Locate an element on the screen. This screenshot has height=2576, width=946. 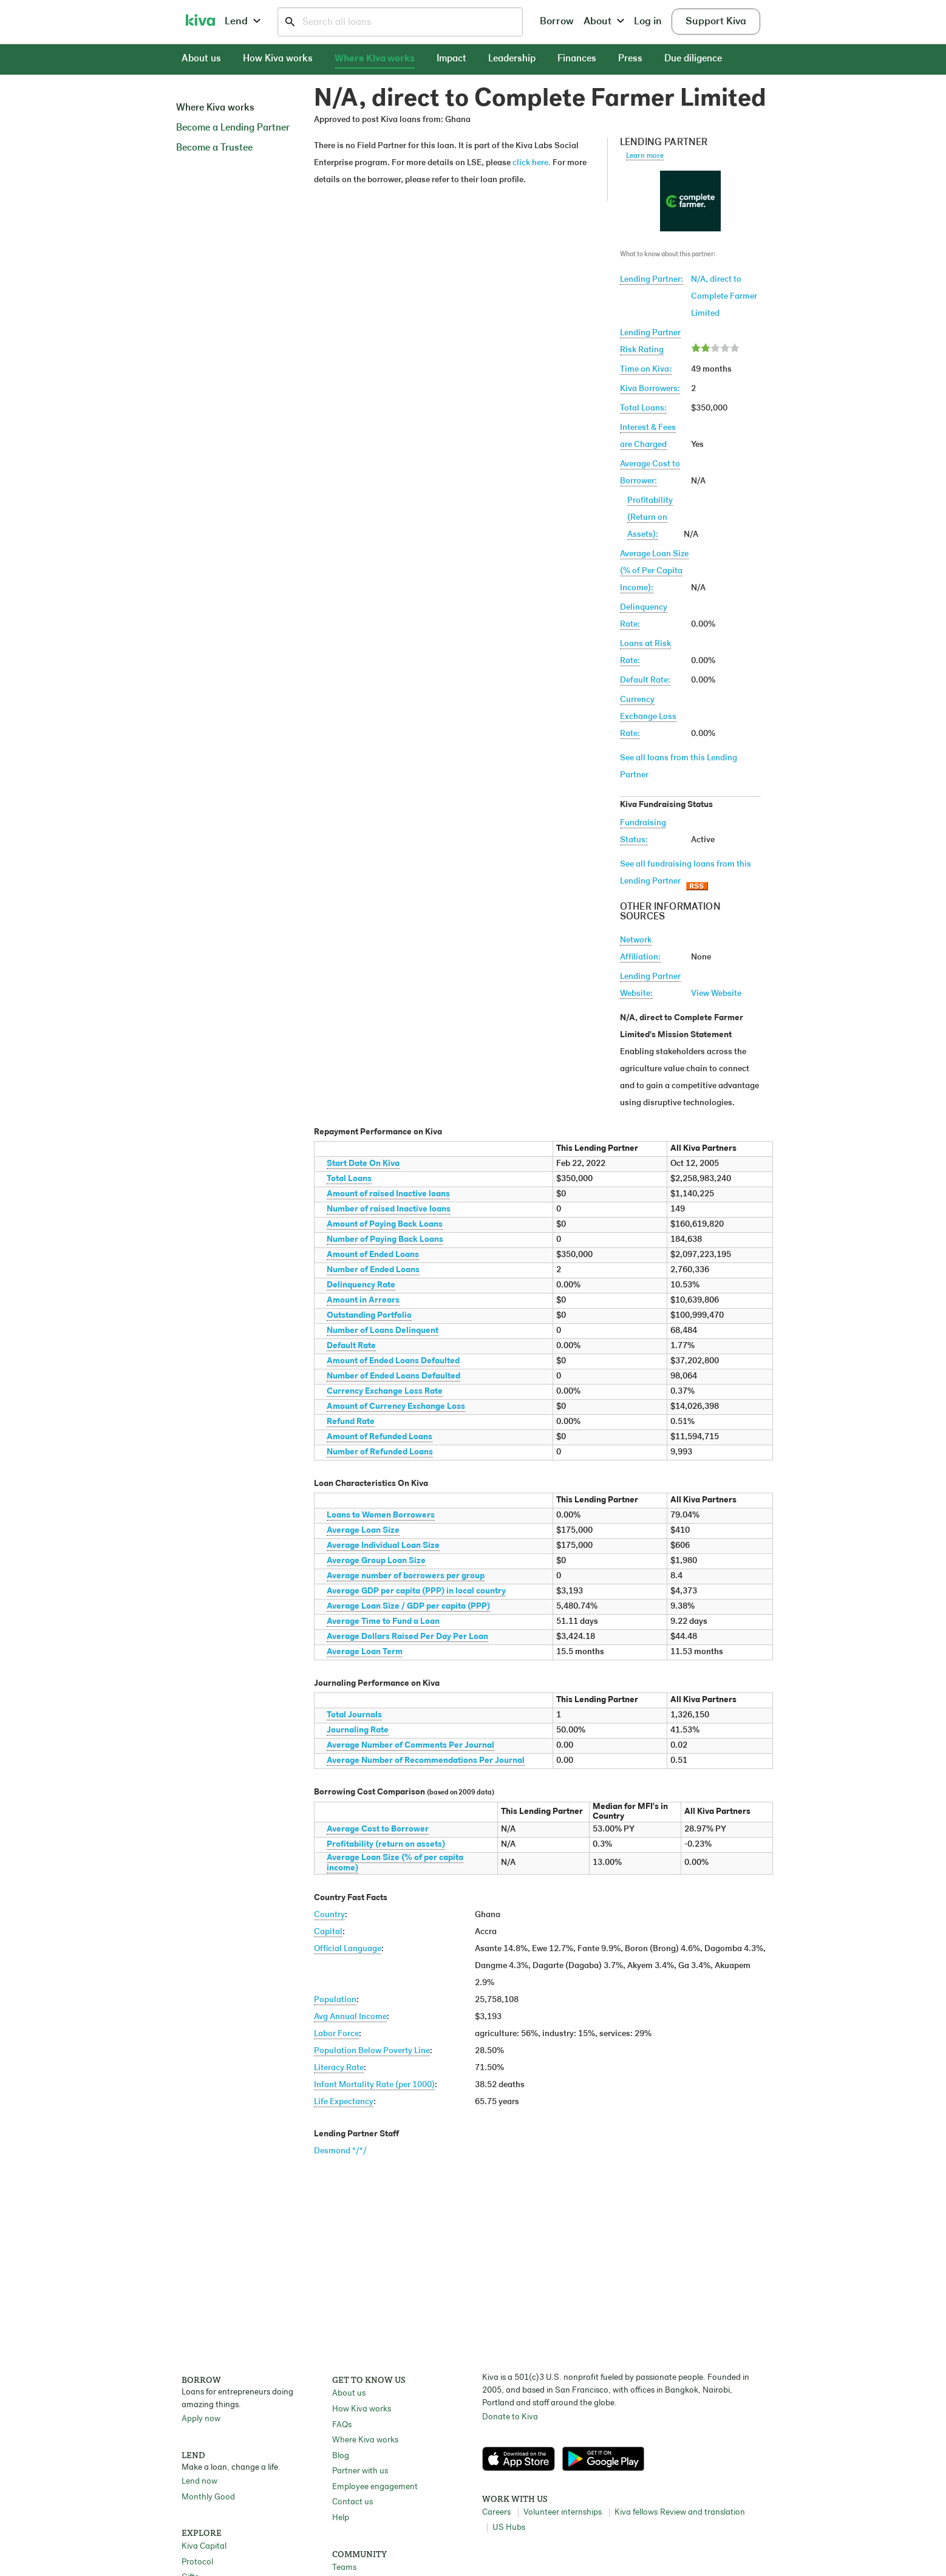
Amount of Refunded Loans is located at coordinates (379, 1437).